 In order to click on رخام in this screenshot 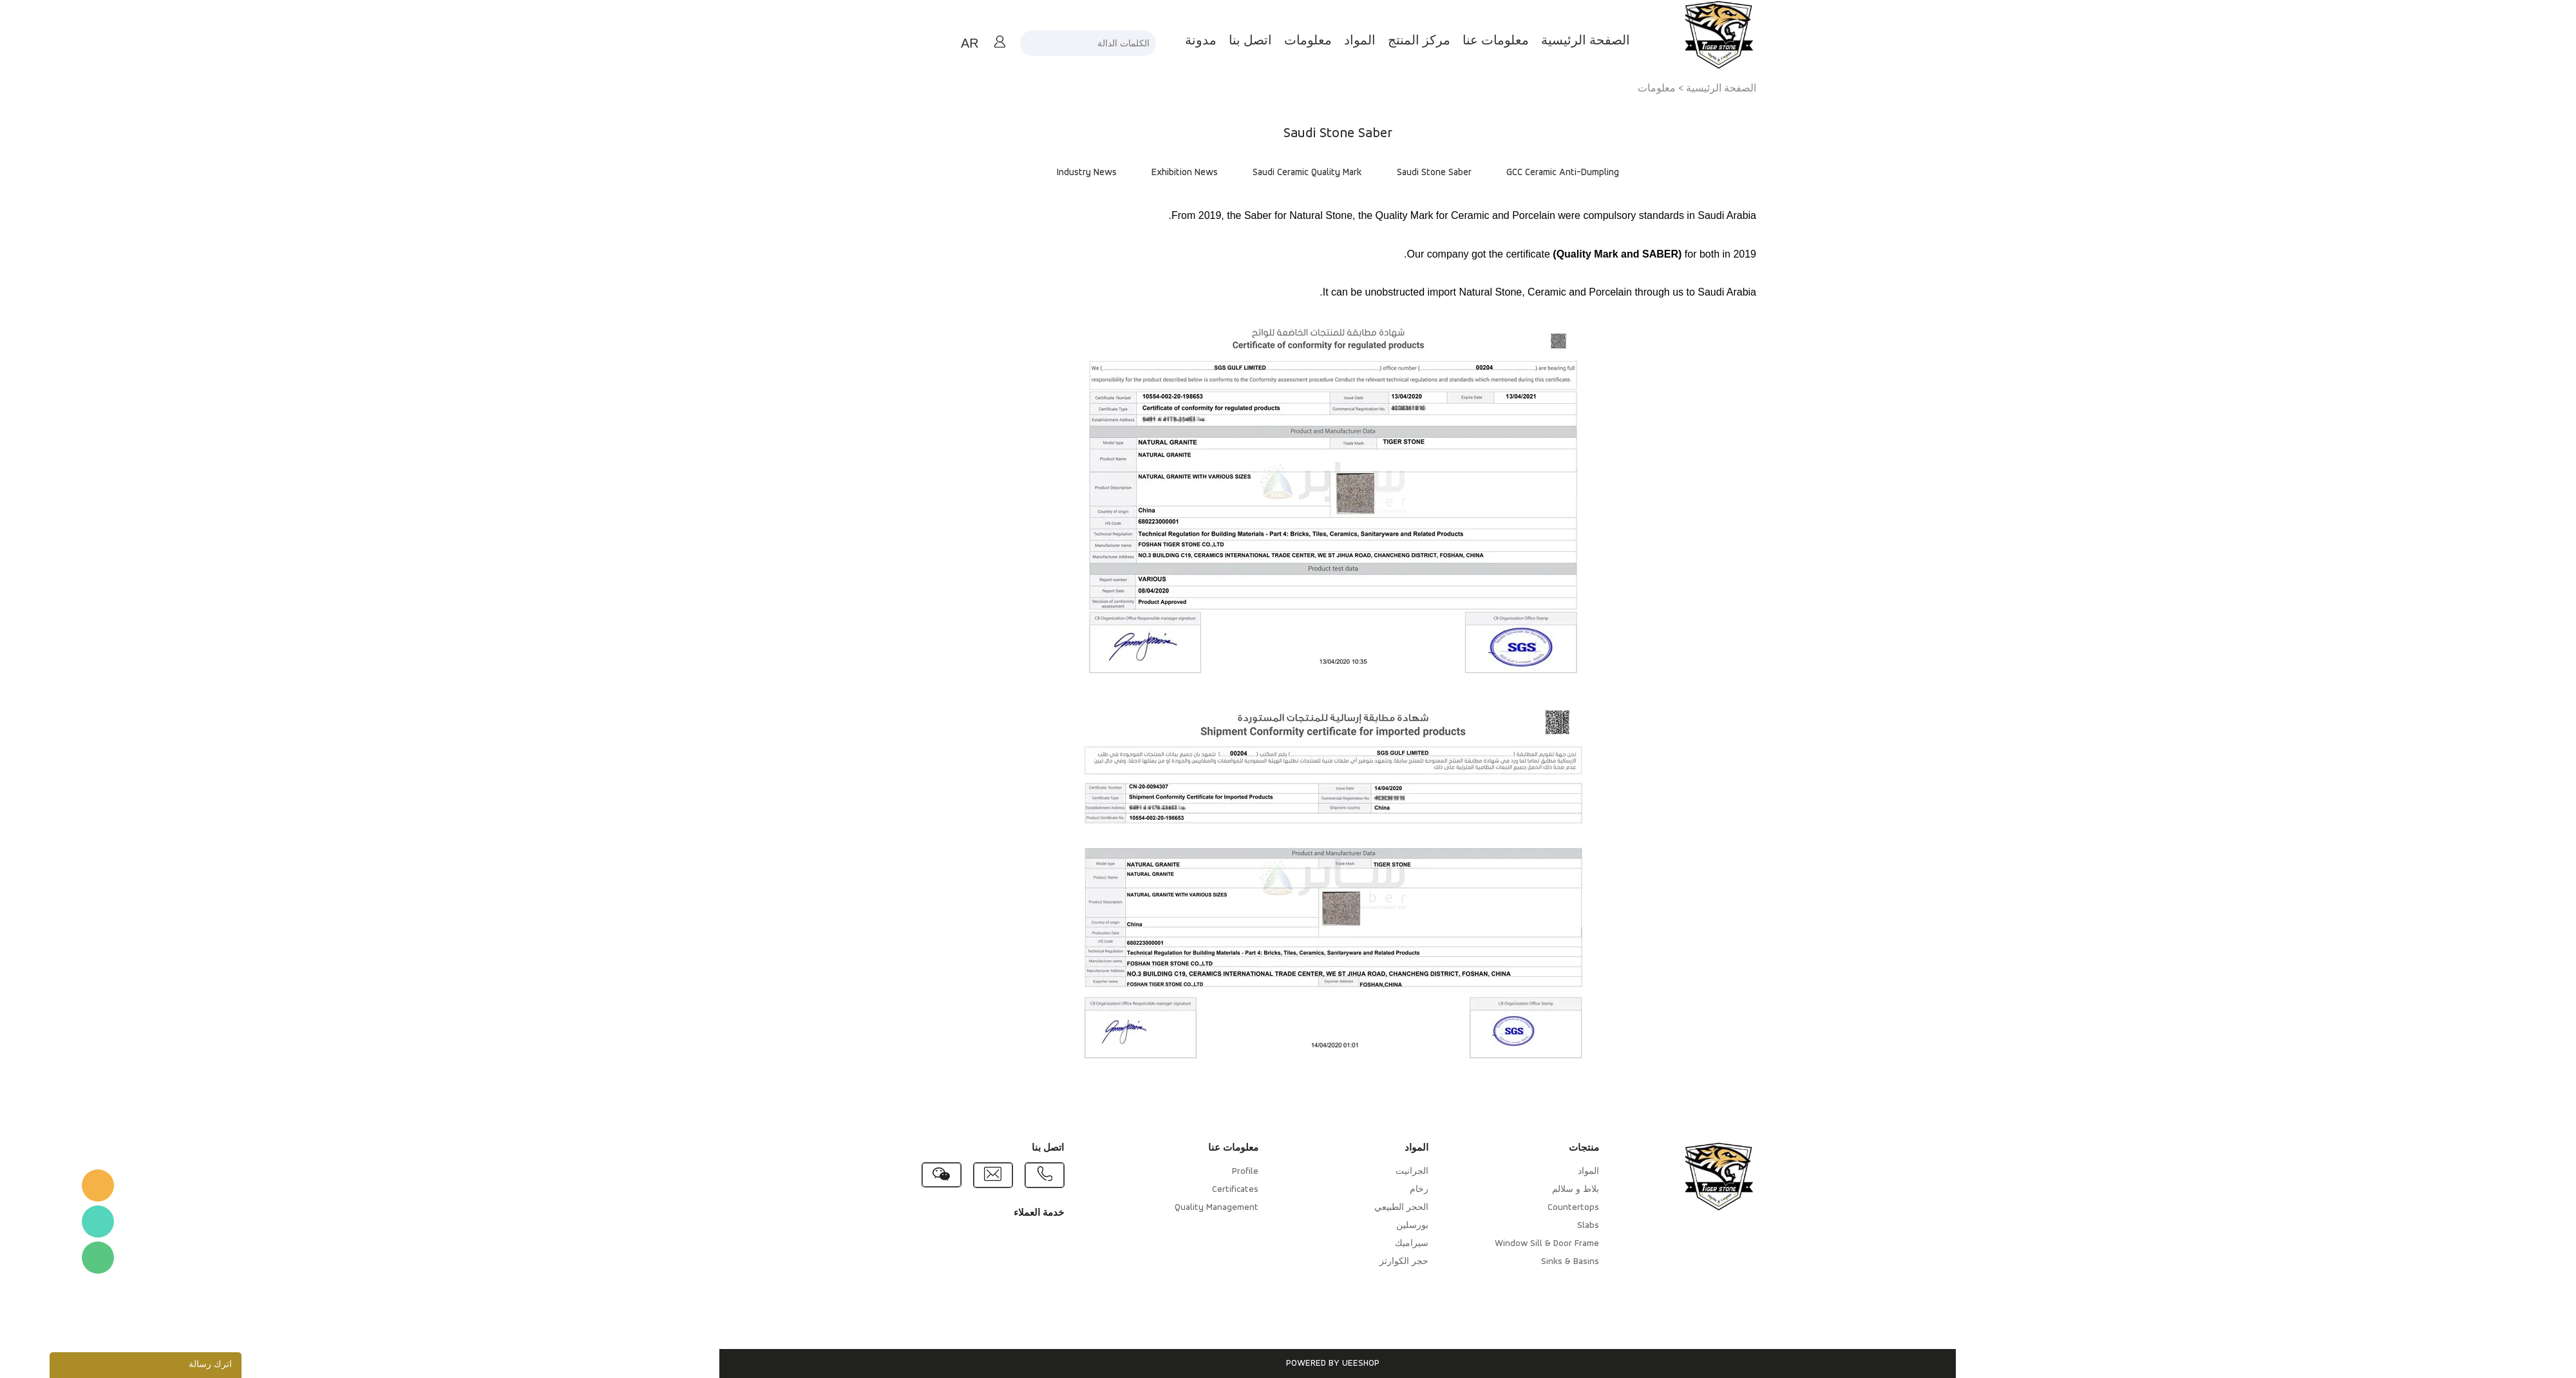, I will do `click(1369, 1189)`.